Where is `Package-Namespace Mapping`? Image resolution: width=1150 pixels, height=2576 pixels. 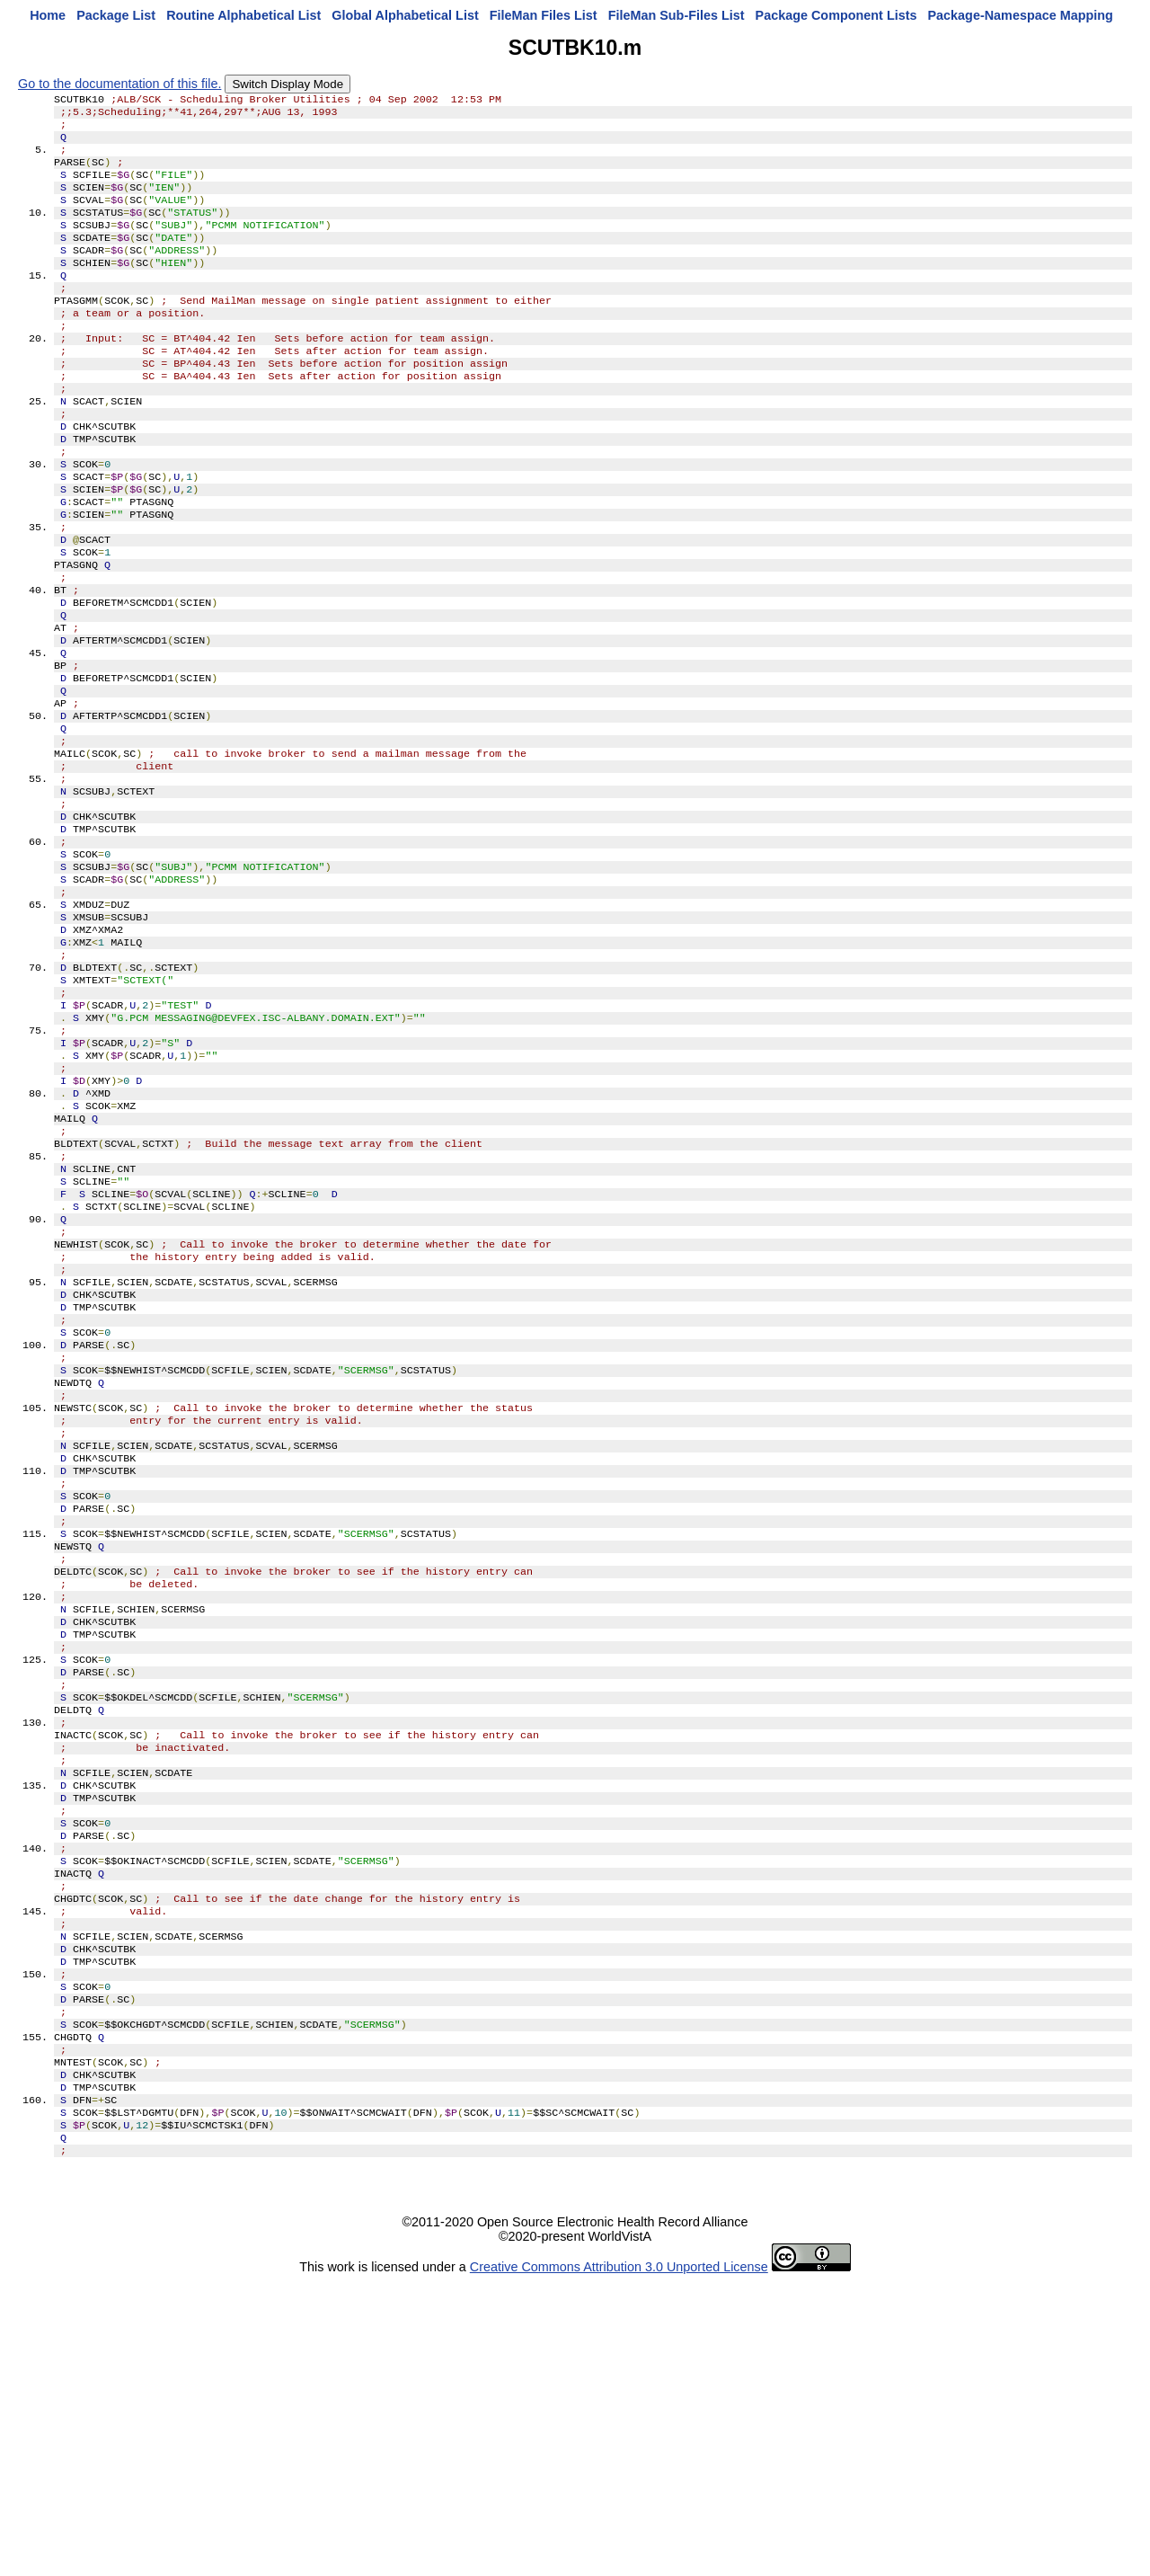
Package-Namespace Mapping is located at coordinates (1020, 15).